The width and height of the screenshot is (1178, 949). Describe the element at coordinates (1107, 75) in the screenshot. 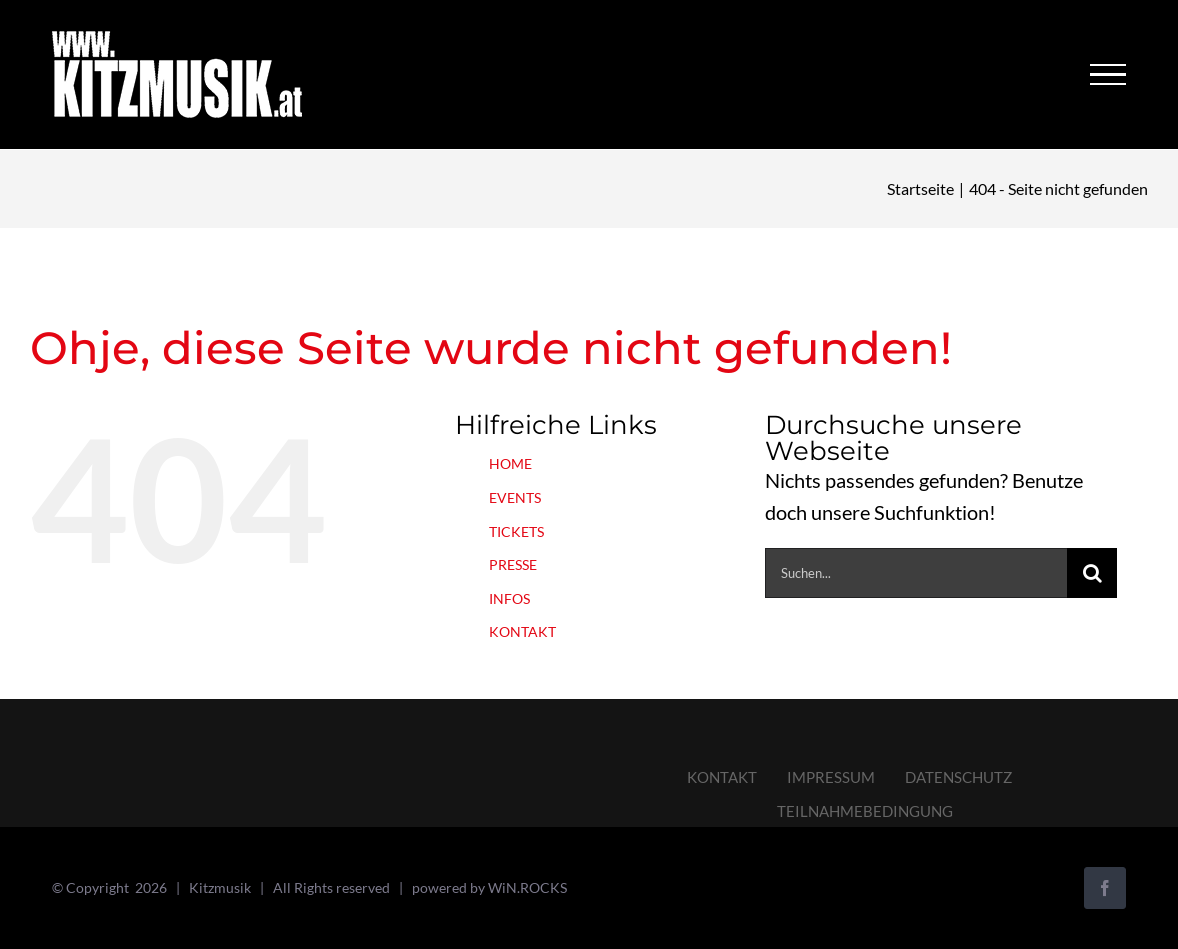

I see `[Toggle Menu]` at that location.